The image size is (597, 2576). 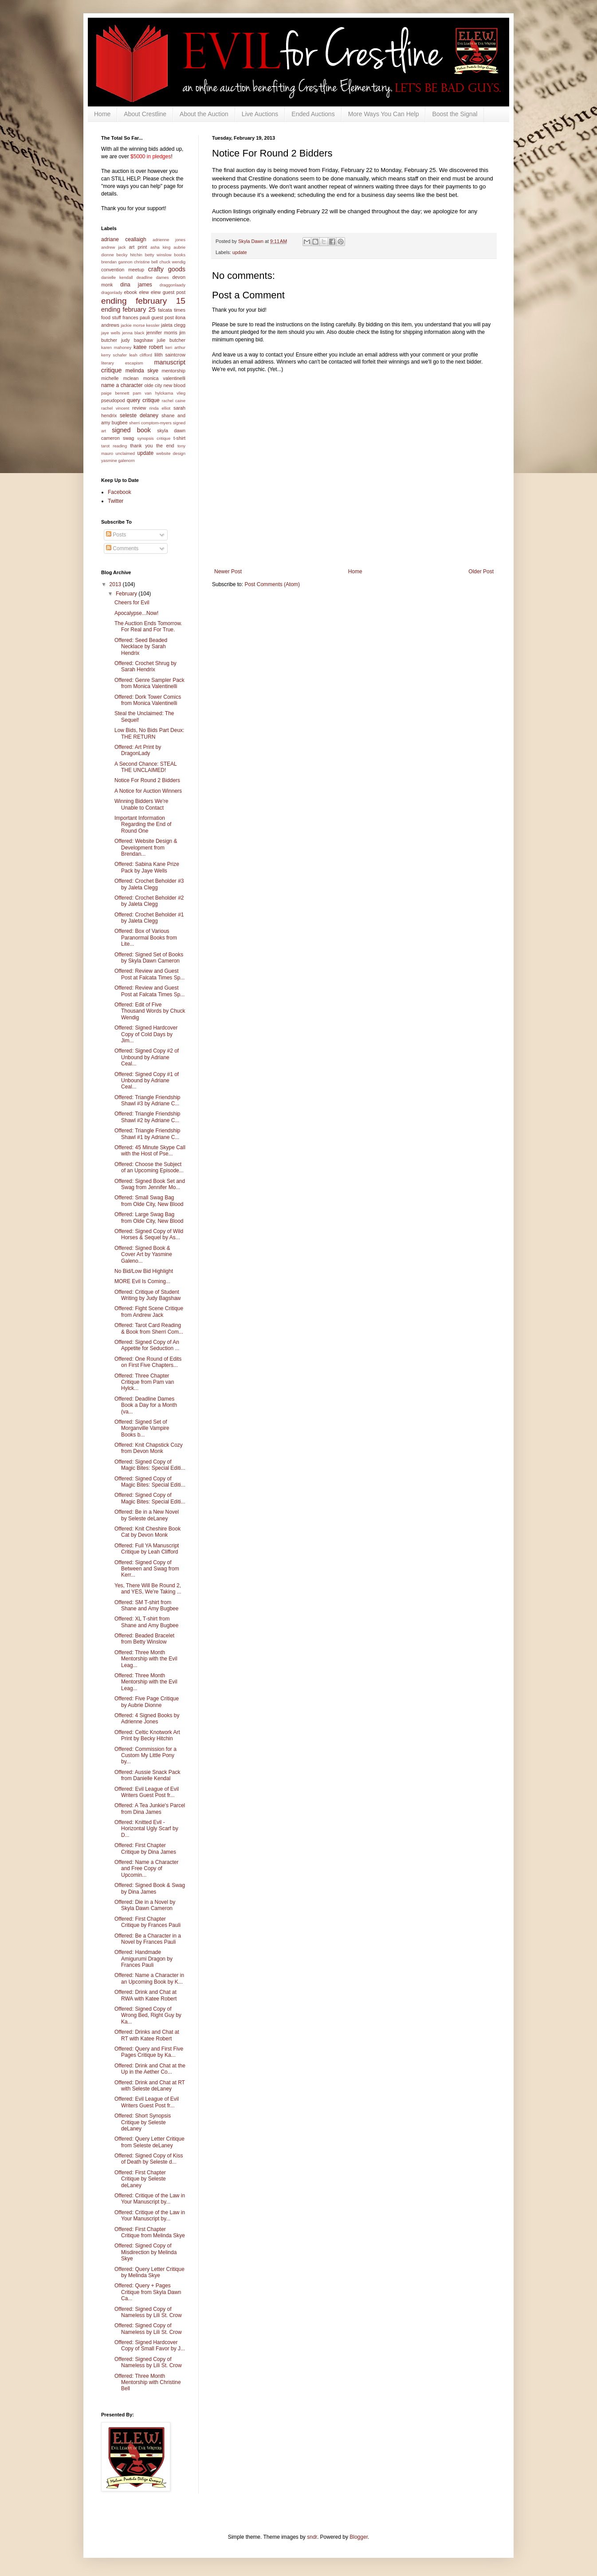 I want to click on Offered: Query Letter Critique by Melinda Skye, so click(x=149, y=2272).